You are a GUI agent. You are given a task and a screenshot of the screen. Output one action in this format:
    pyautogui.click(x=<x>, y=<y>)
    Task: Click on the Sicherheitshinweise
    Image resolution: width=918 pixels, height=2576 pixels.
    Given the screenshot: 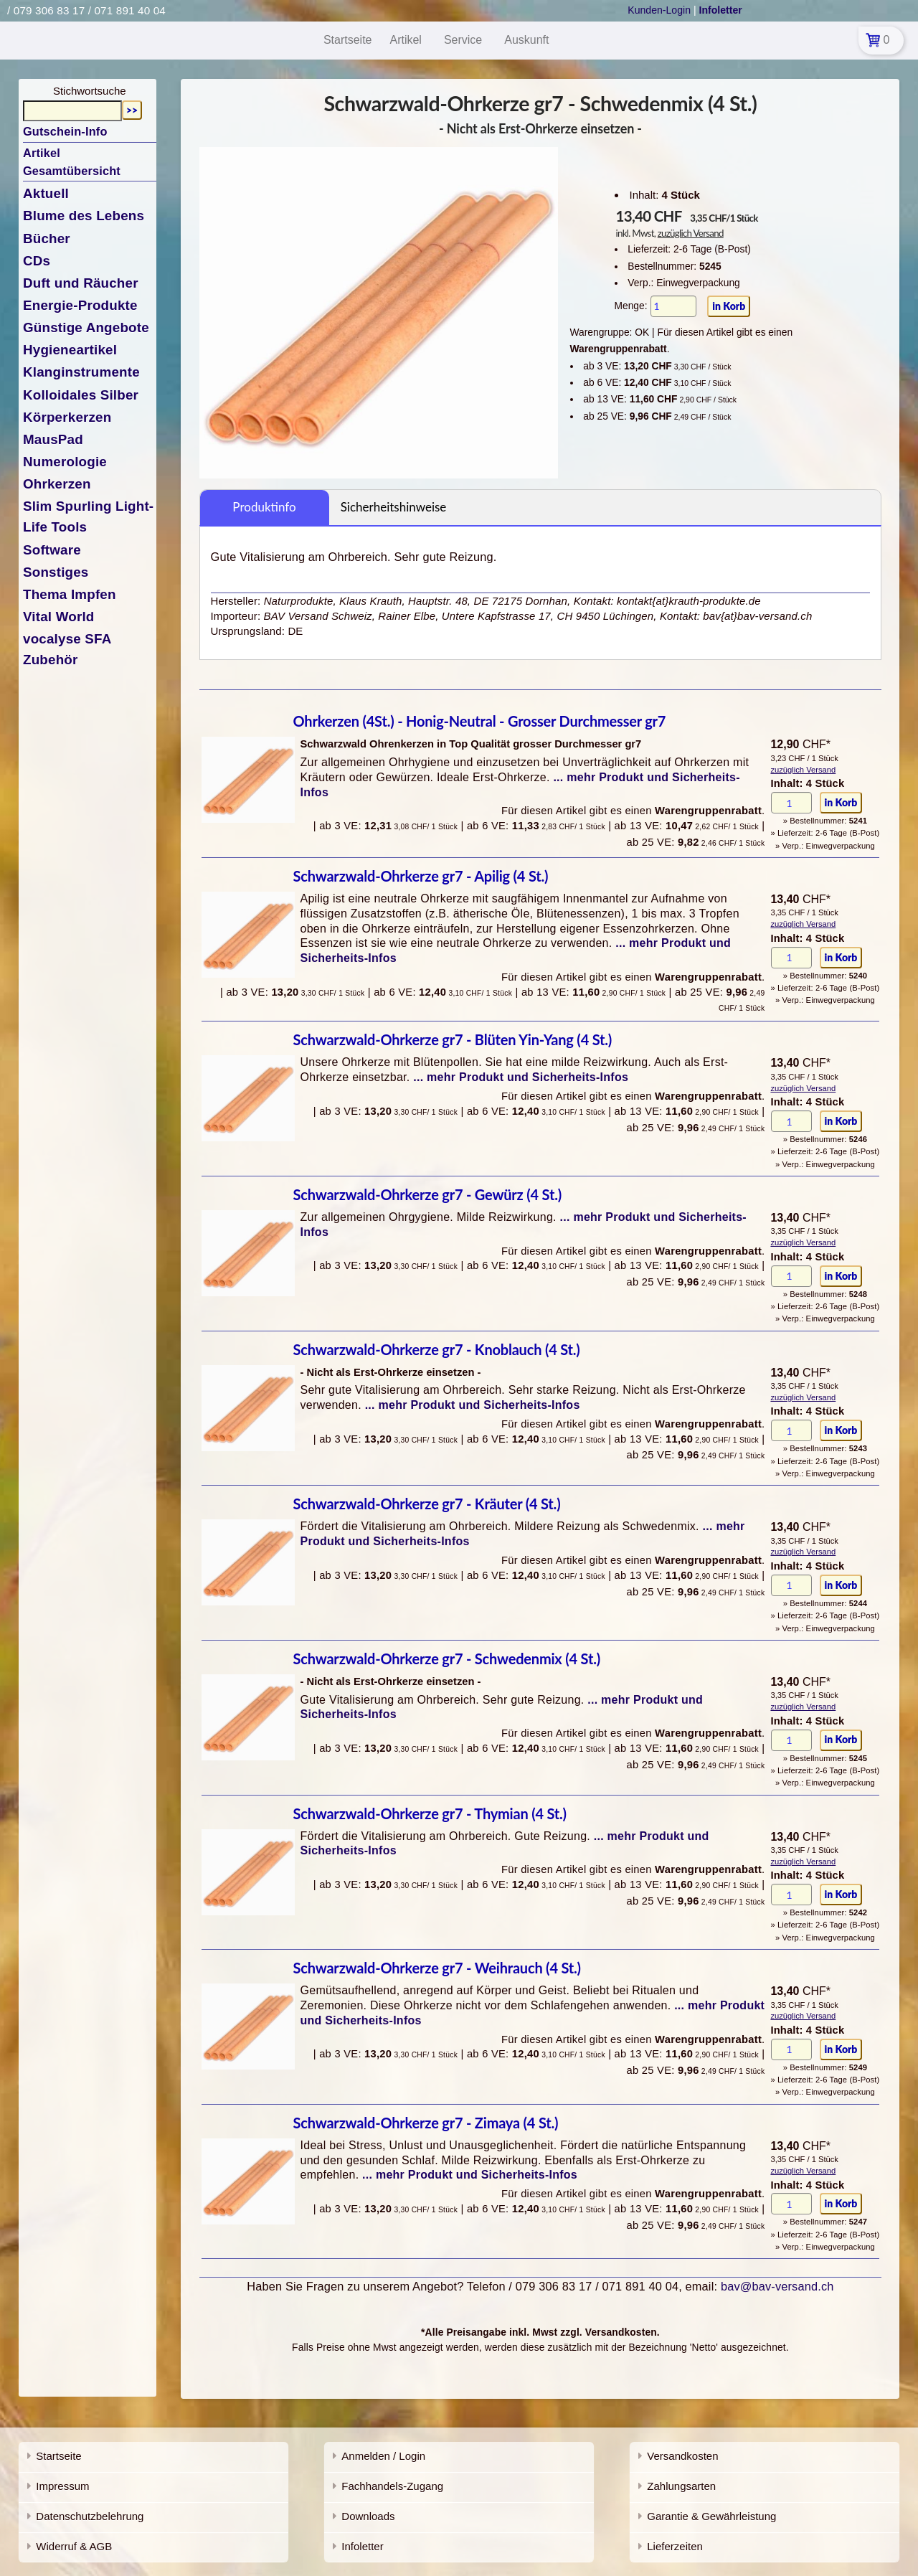 What is the action you would take?
    pyautogui.click(x=394, y=506)
    